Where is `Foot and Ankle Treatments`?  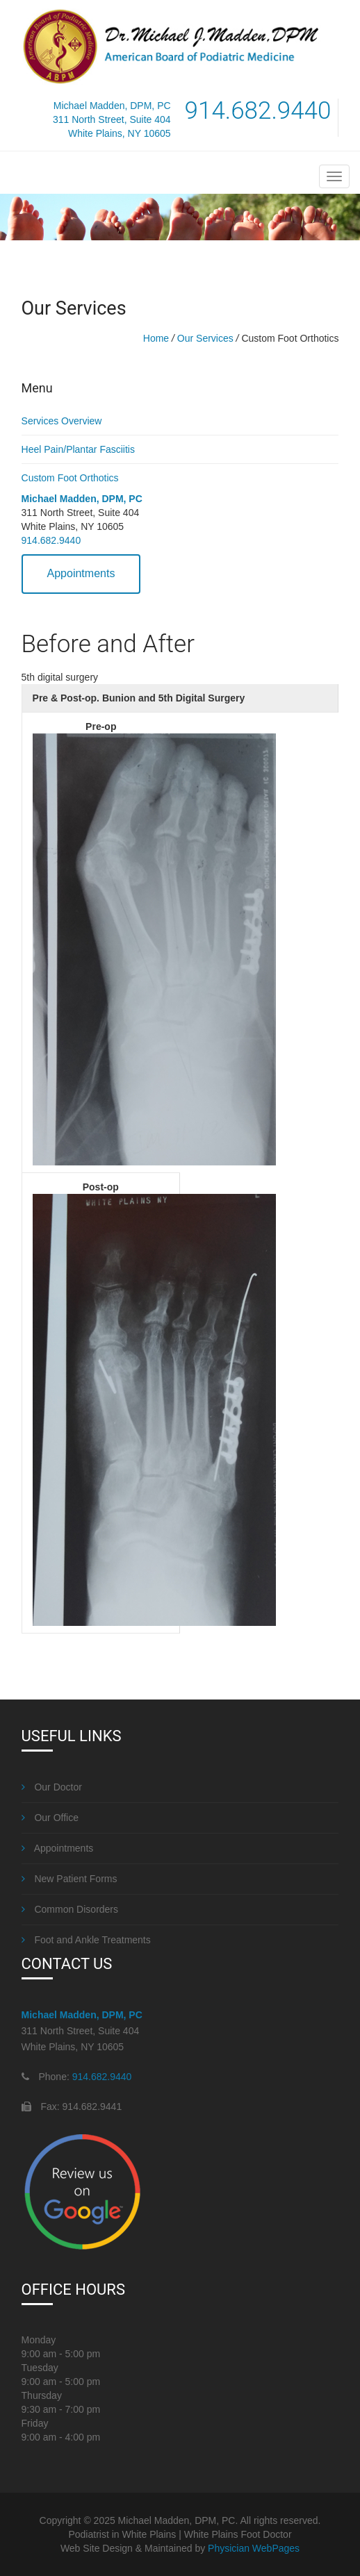
Foot and Ankle Treatments is located at coordinates (86, 1939).